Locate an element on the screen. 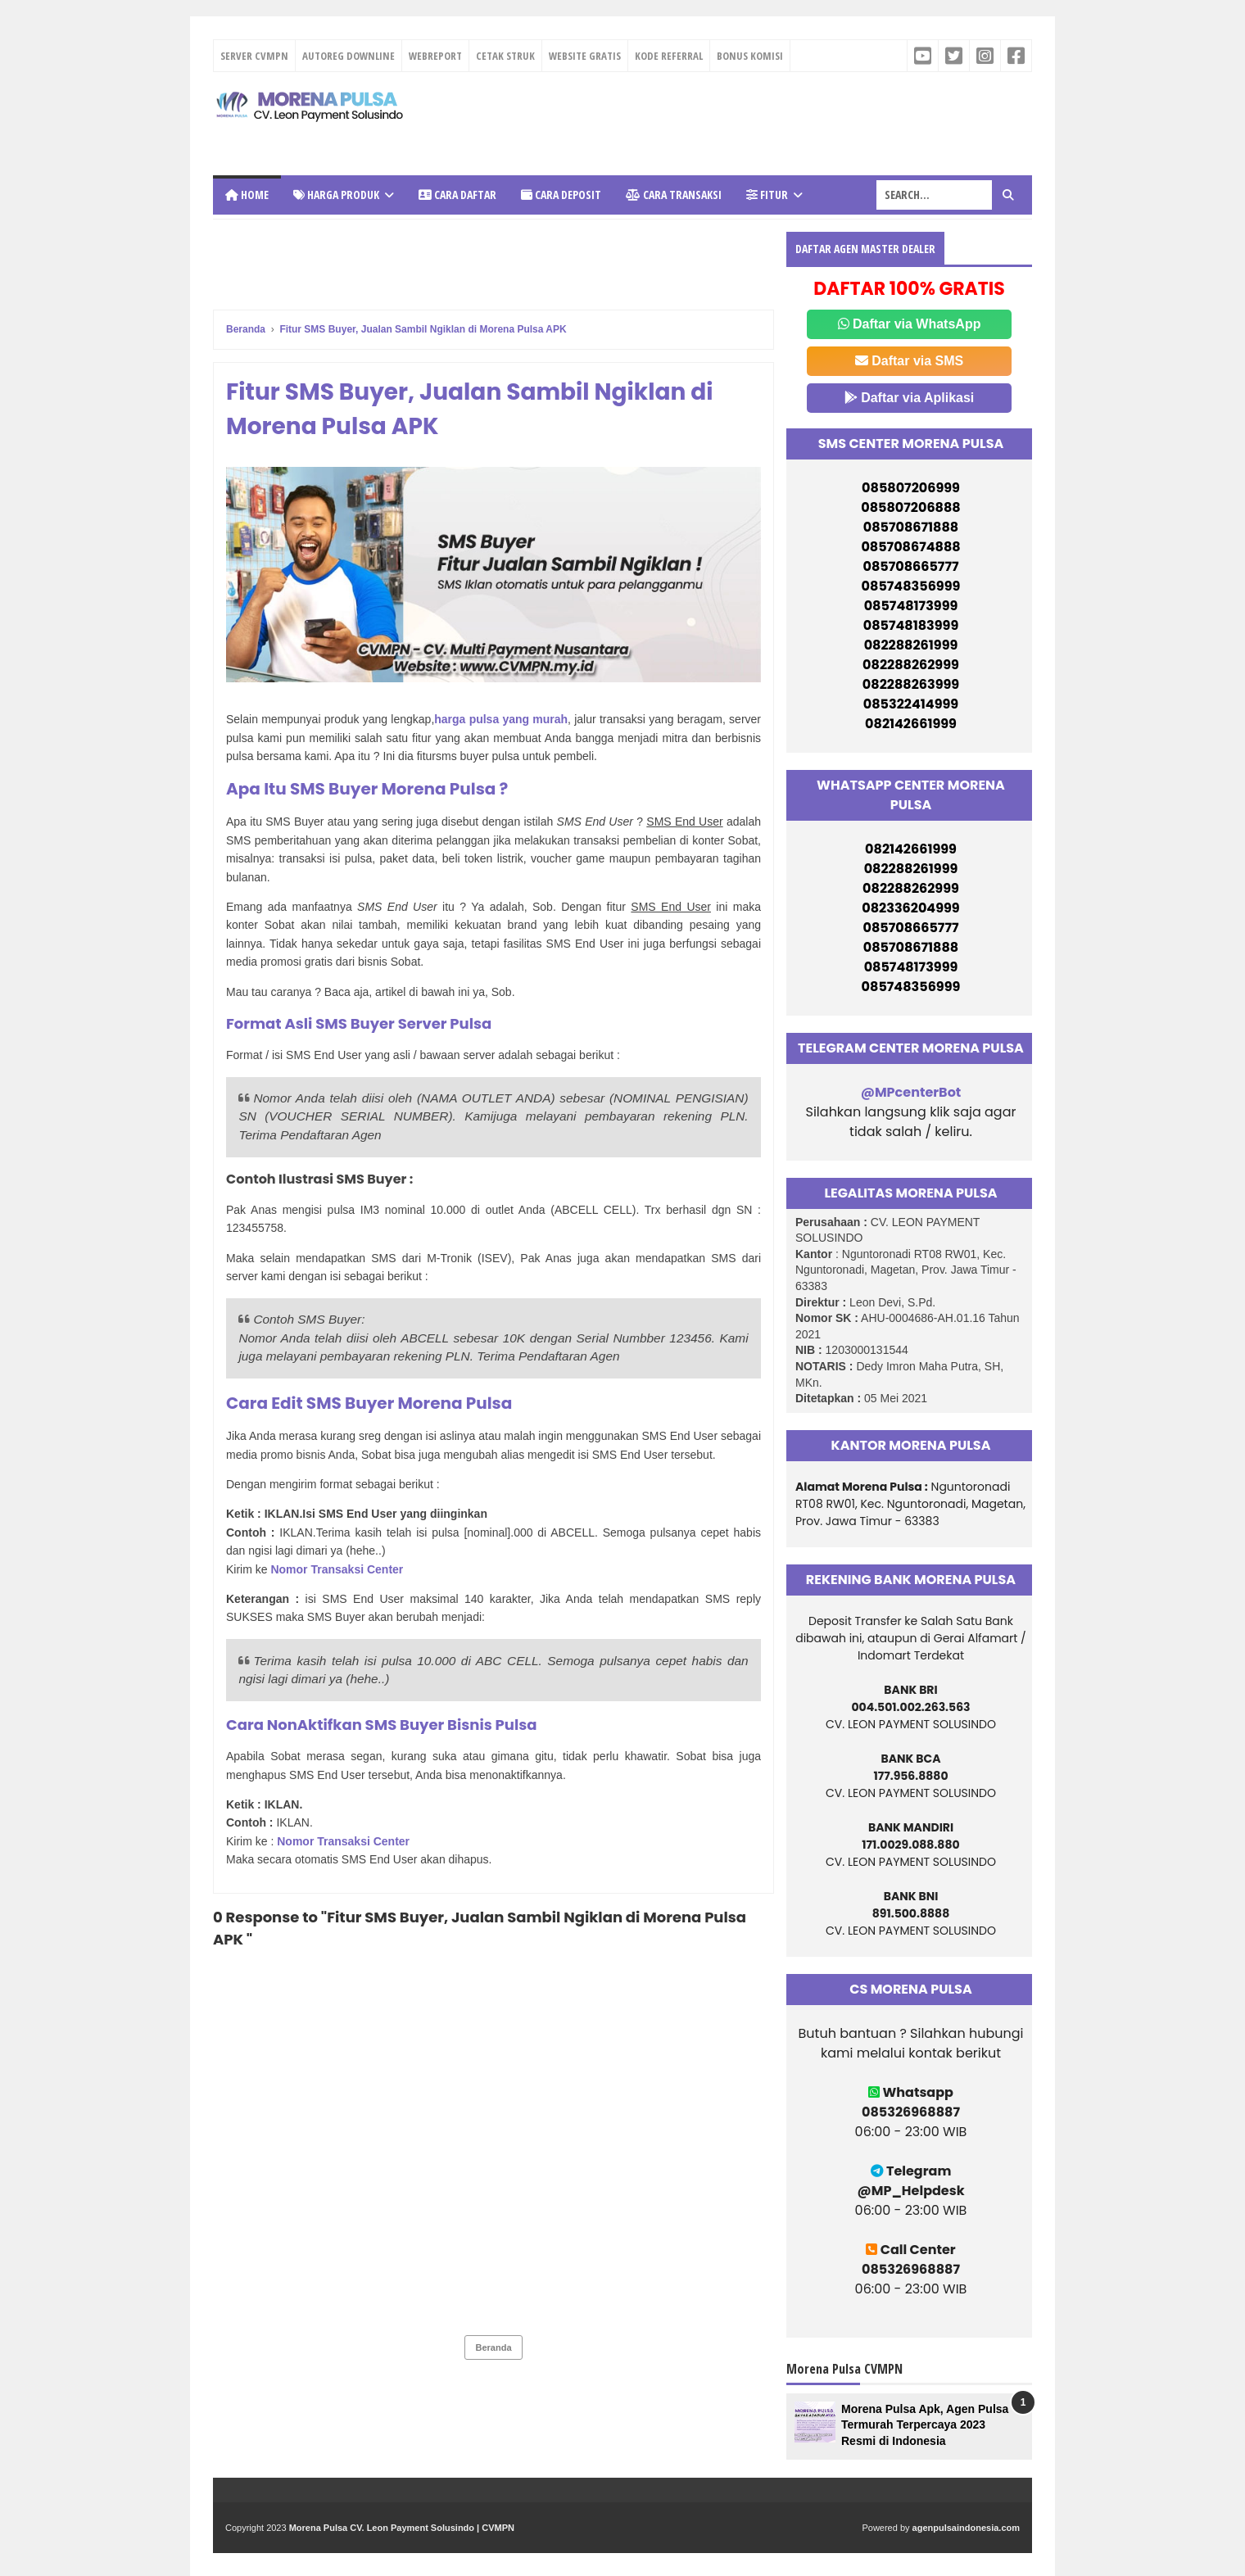 The height and width of the screenshot is (2576, 1245). WEBREPORT is located at coordinates (435, 55).